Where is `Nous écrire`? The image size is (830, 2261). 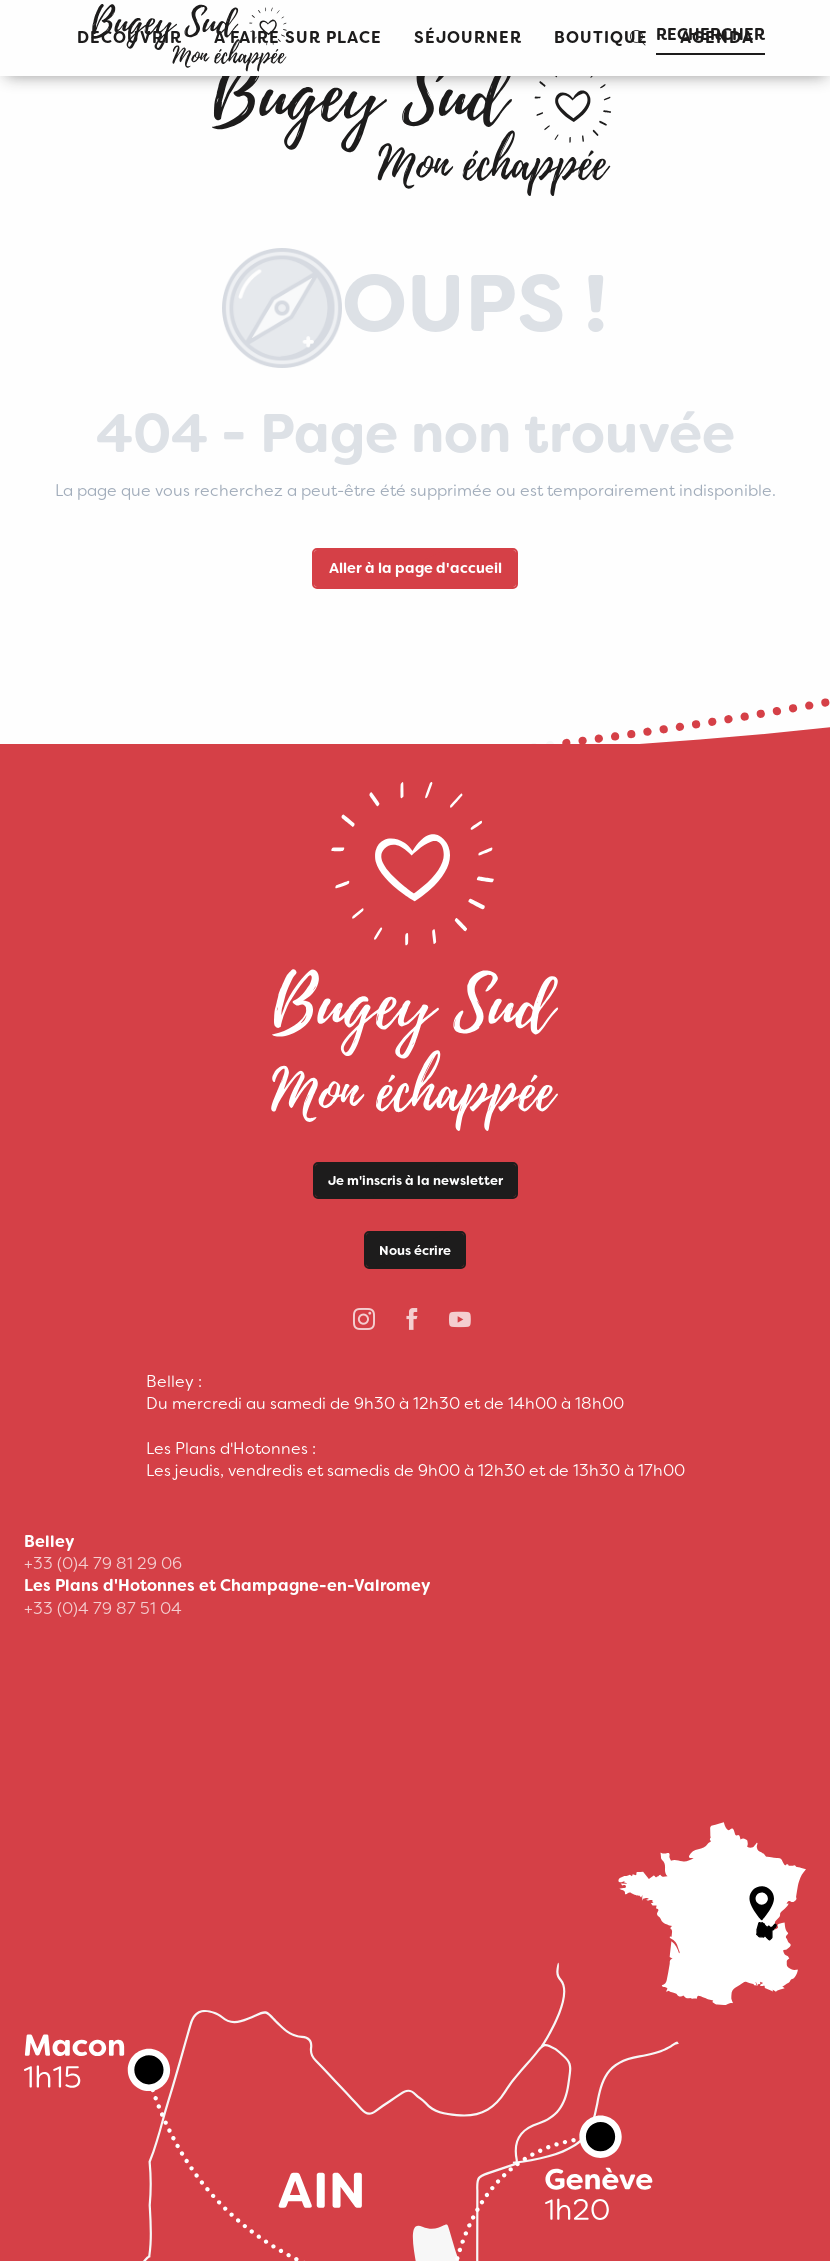
Nous écrire is located at coordinates (415, 1250).